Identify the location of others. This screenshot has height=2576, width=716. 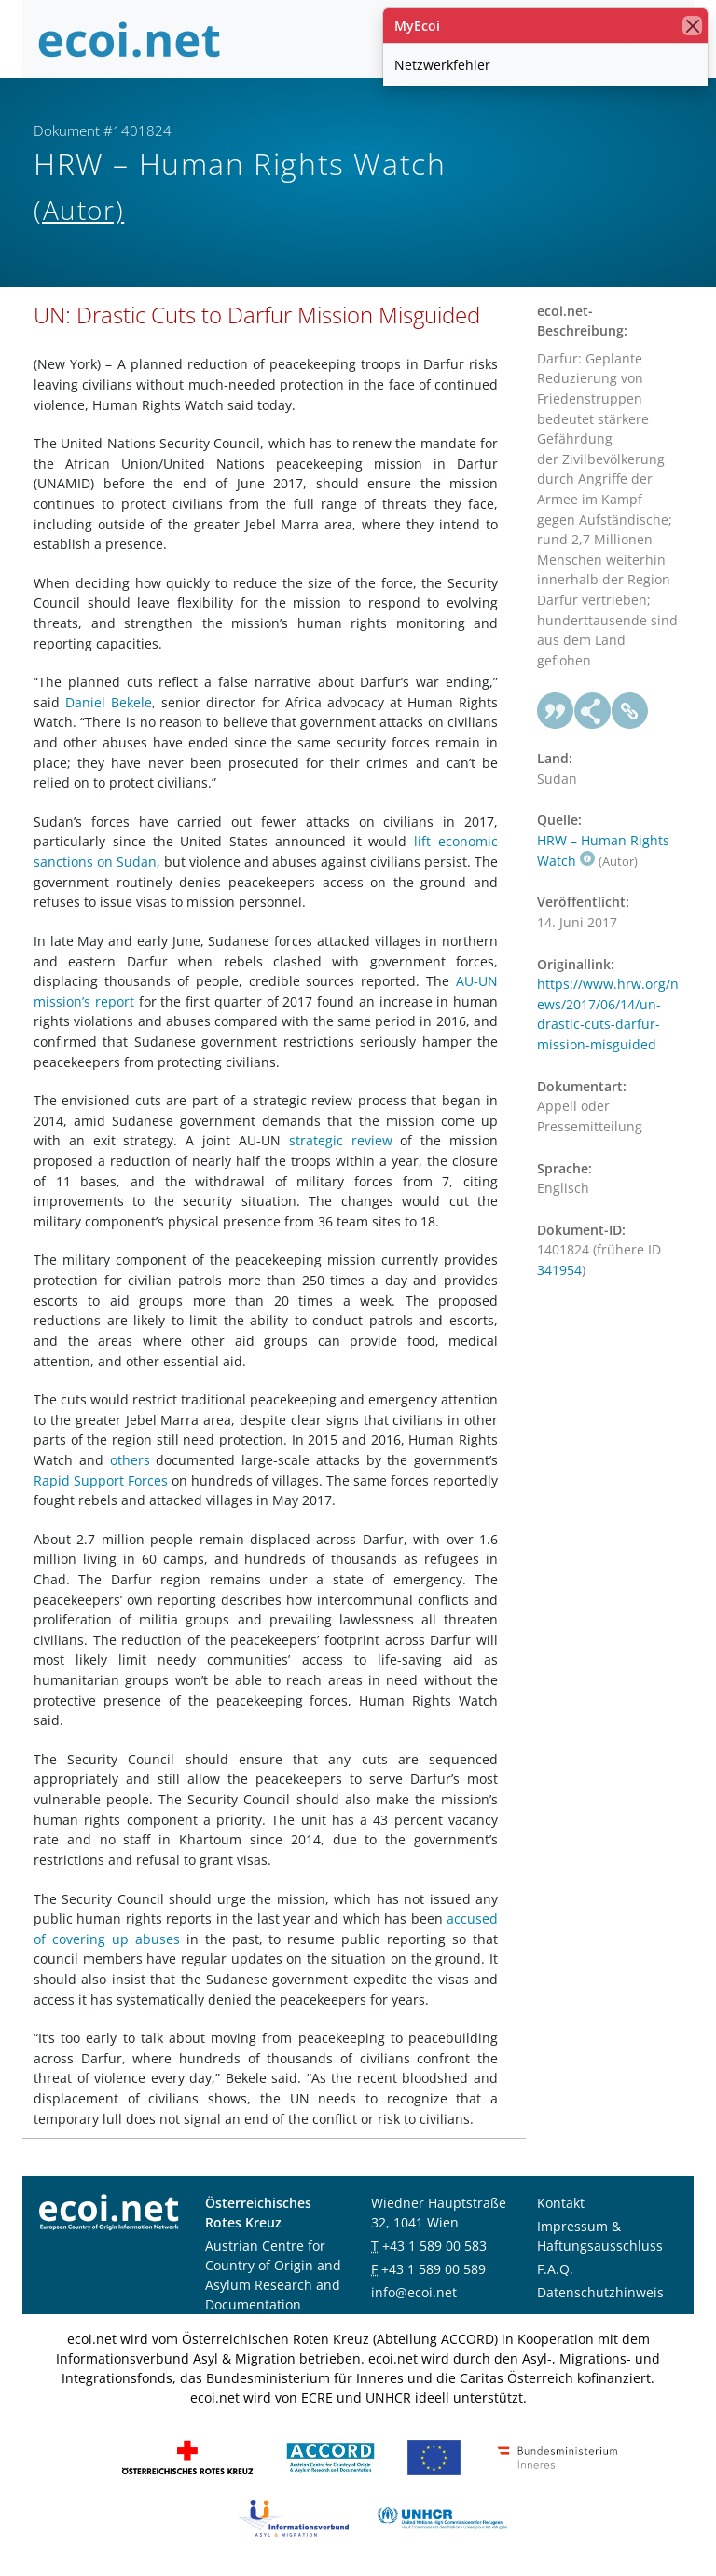
(130, 1460).